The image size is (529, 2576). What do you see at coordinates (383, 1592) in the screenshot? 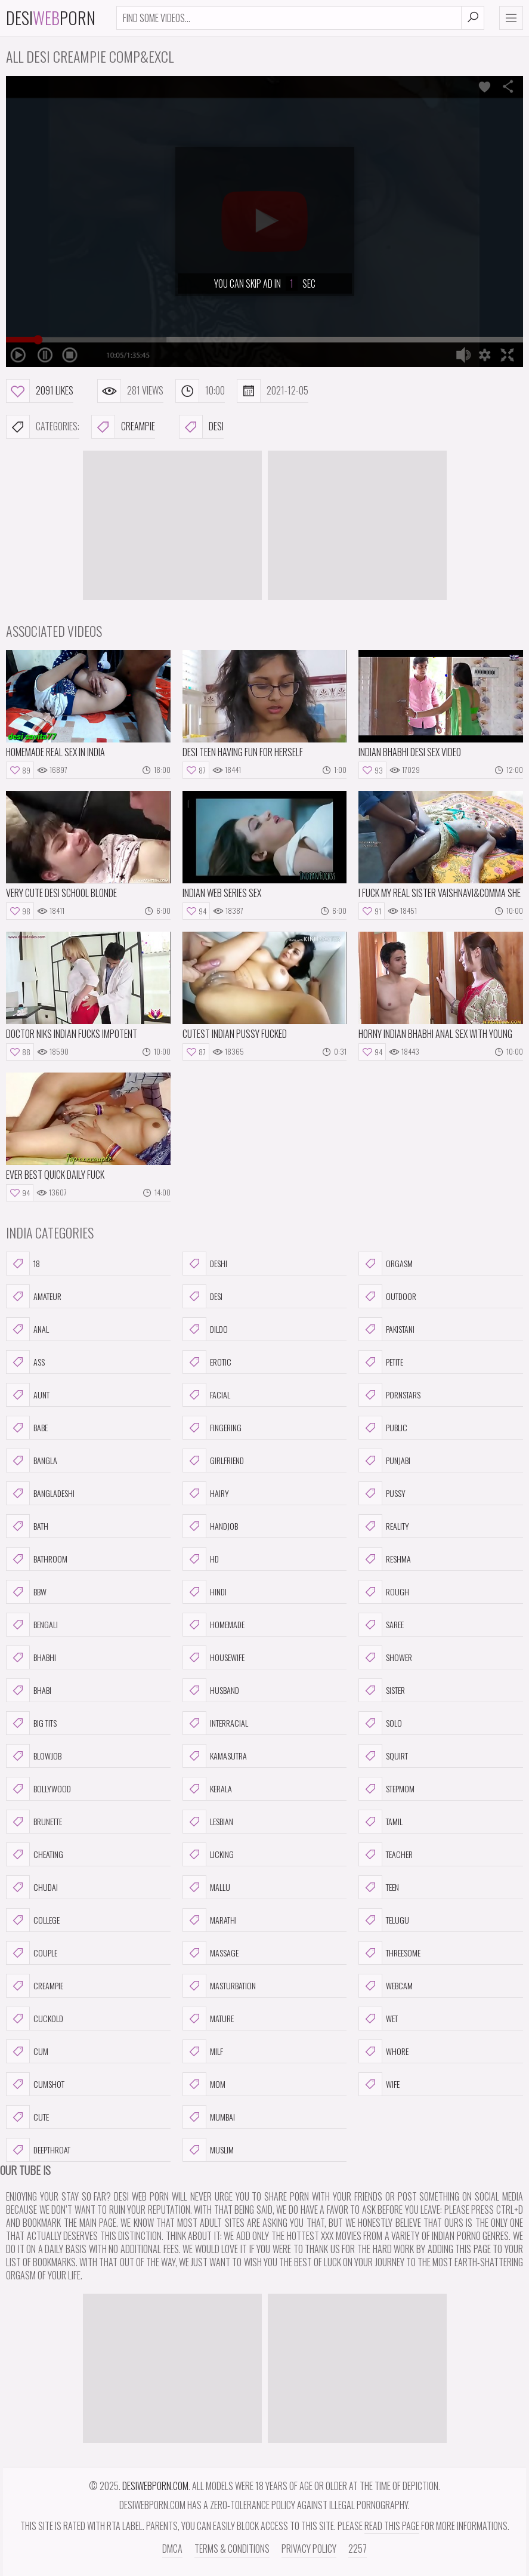
I see `rough` at bounding box center [383, 1592].